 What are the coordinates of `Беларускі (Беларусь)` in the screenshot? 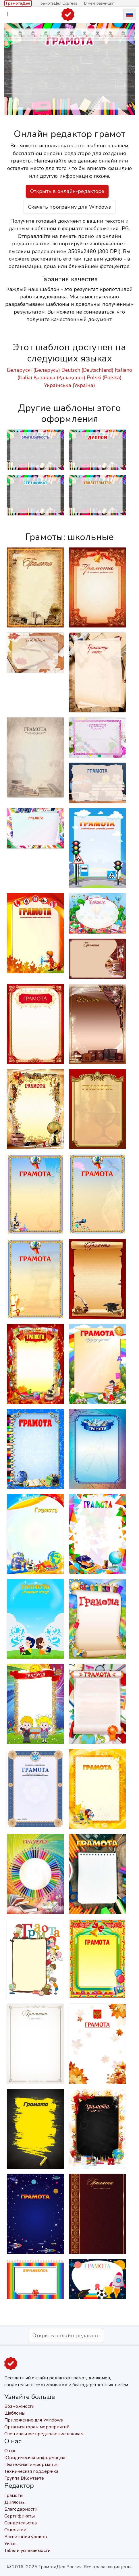 It's located at (33, 370).